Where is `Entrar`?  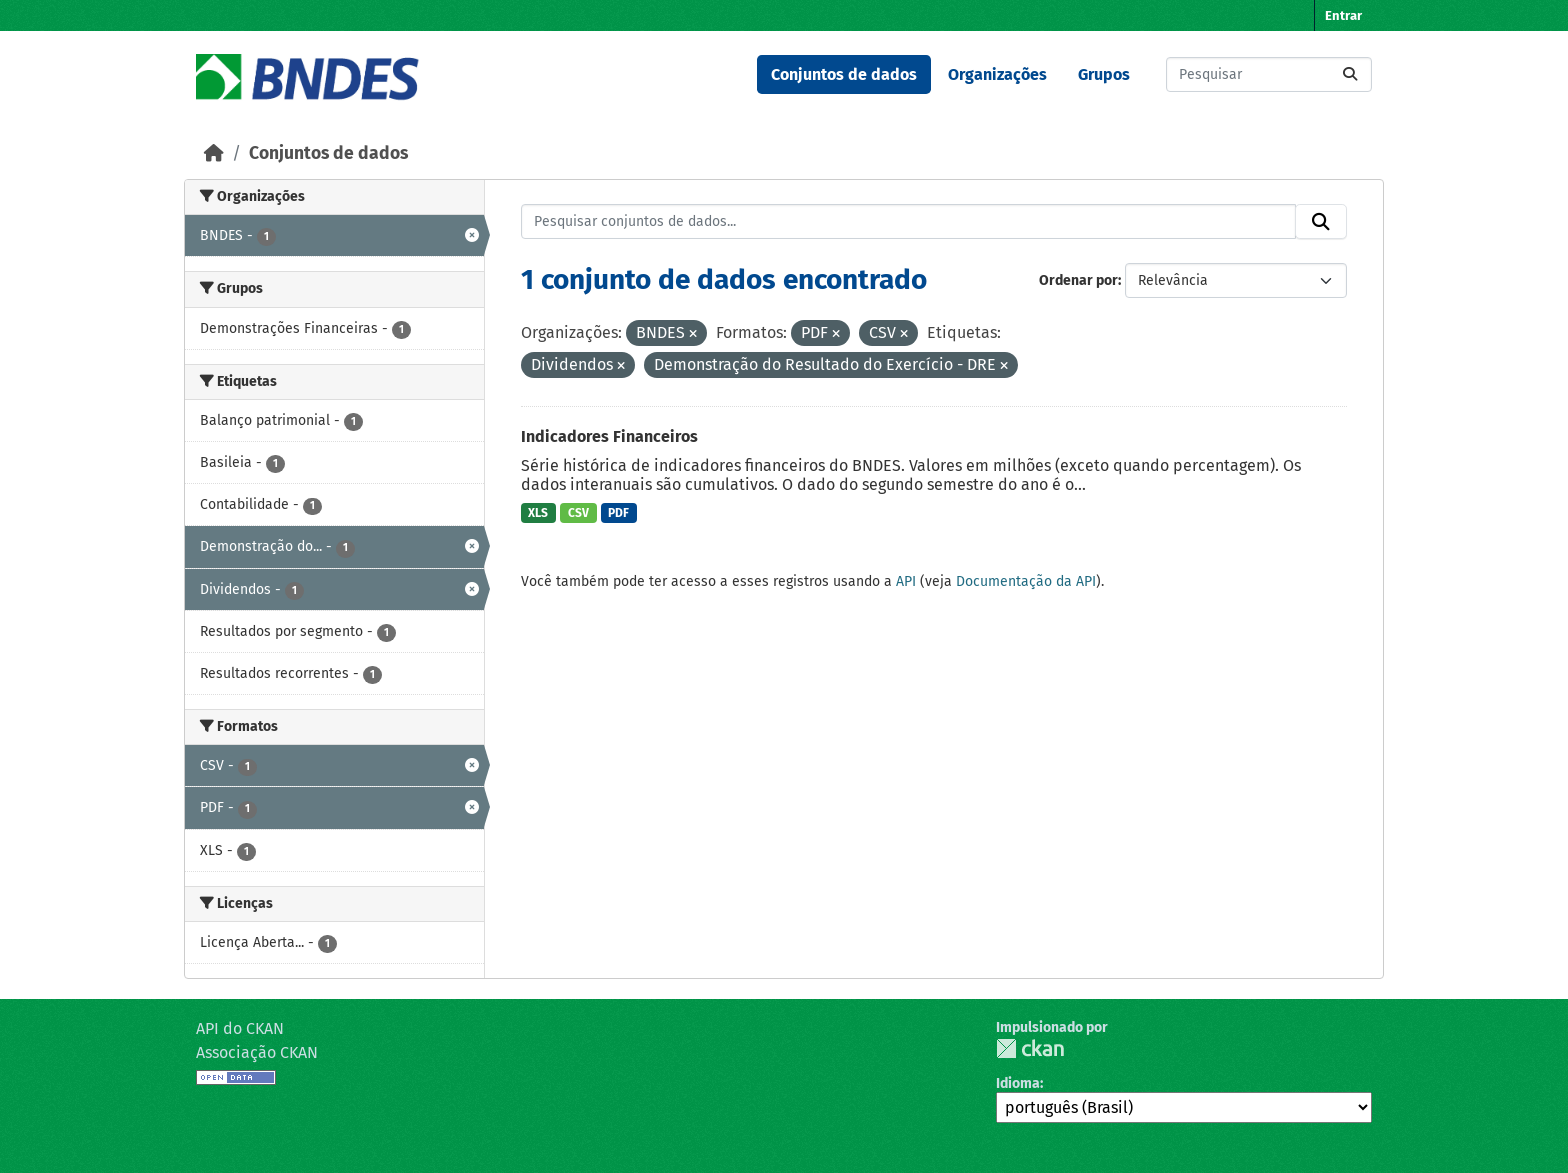 Entrar is located at coordinates (1343, 15).